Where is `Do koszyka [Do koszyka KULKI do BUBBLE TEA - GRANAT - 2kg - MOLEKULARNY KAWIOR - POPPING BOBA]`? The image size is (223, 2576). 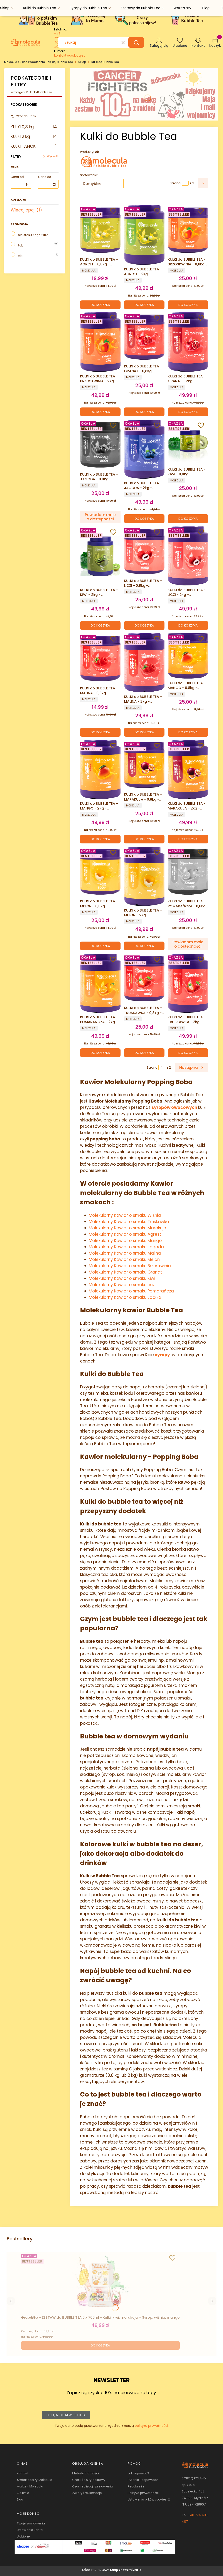
Do koszyka [Do koszyka KULKI do BUBBLE TEA - GRANAT - 2kg - MOLEKULARNY KAWIOR - POPPING BOBA] is located at coordinates (188, 412).